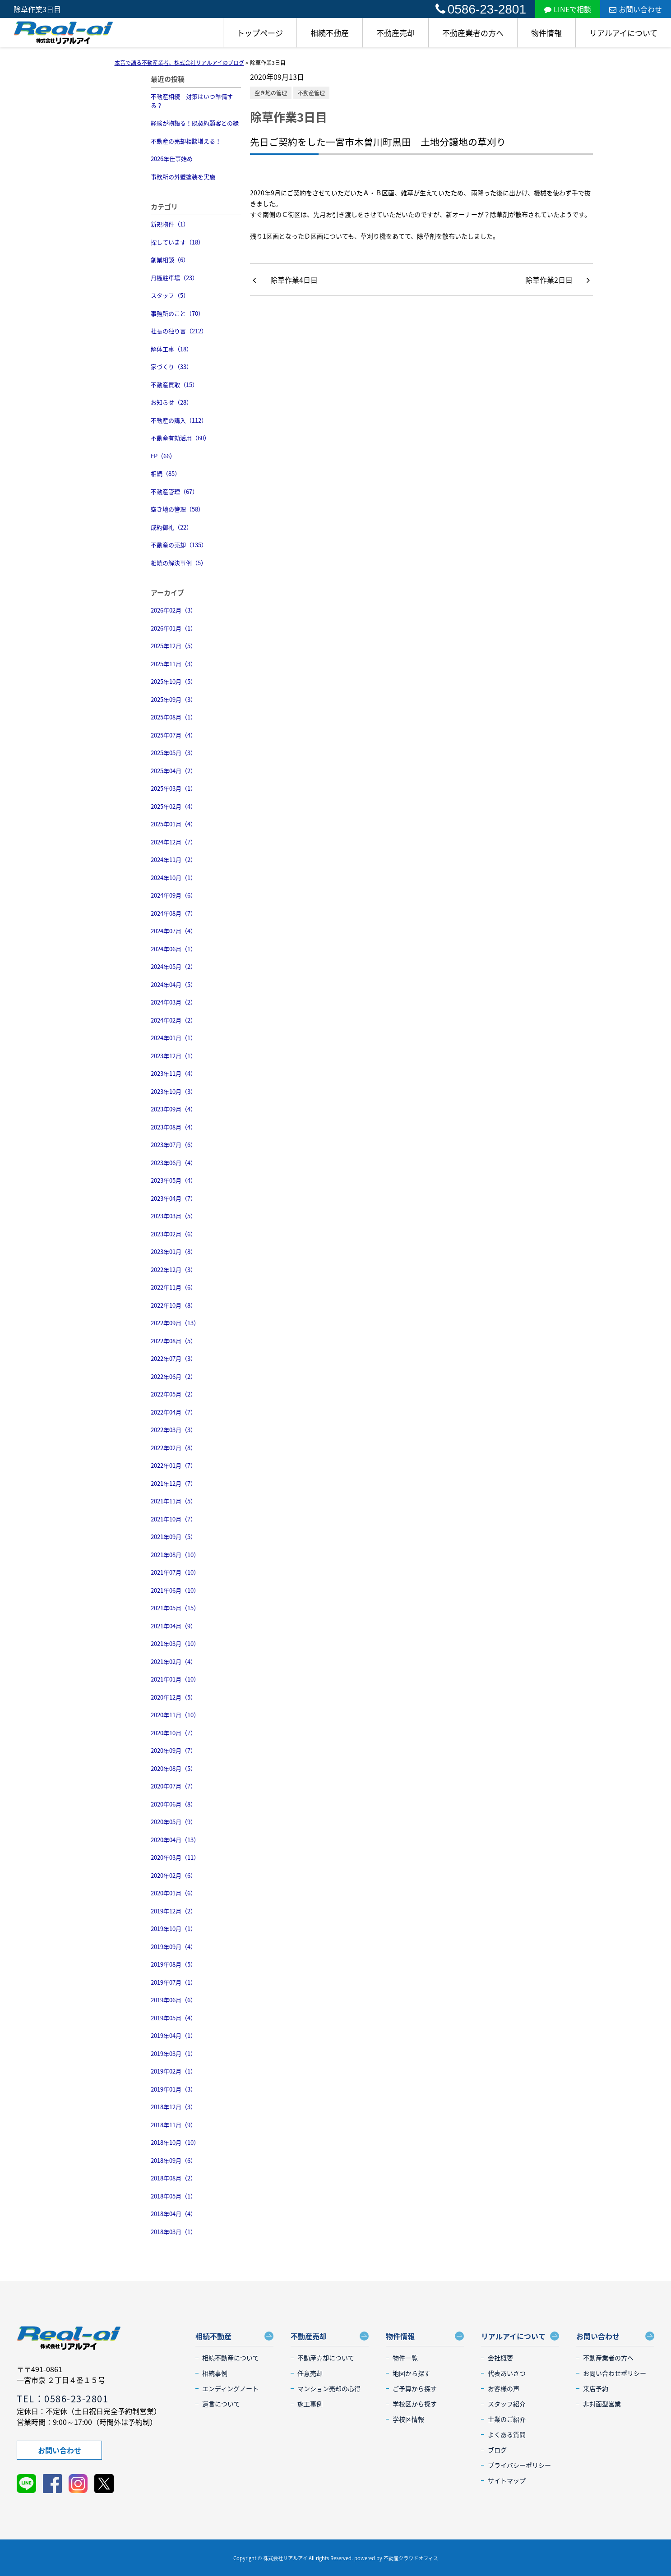 The height and width of the screenshot is (2576, 671). Describe the element at coordinates (173, 1109) in the screenshot. I see `2023年09月（4）` at that location.